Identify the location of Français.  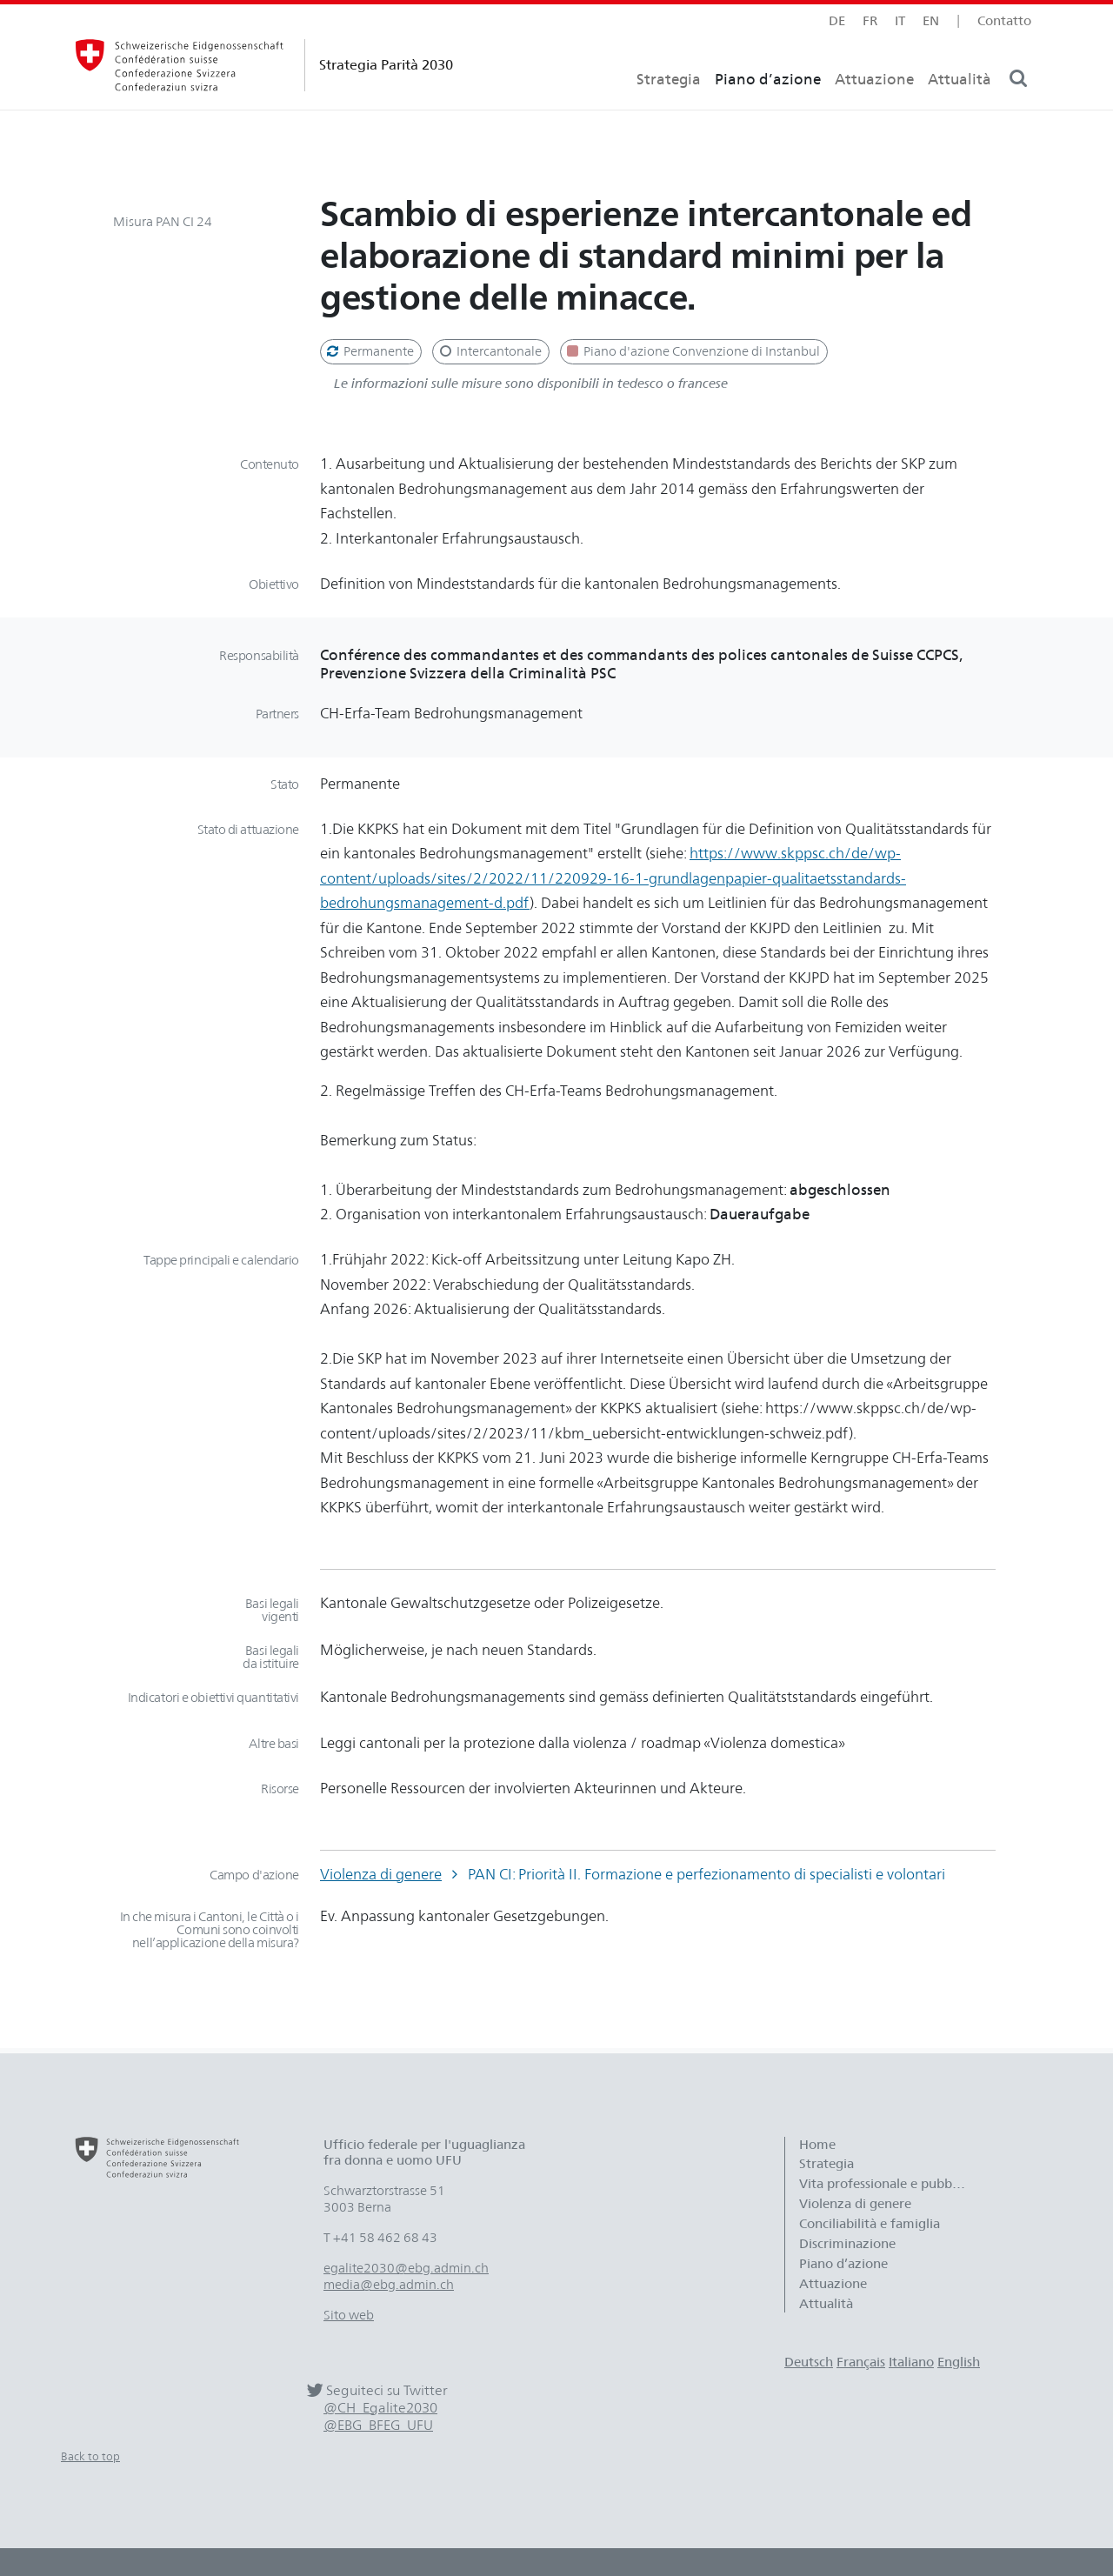
(860, 2362).